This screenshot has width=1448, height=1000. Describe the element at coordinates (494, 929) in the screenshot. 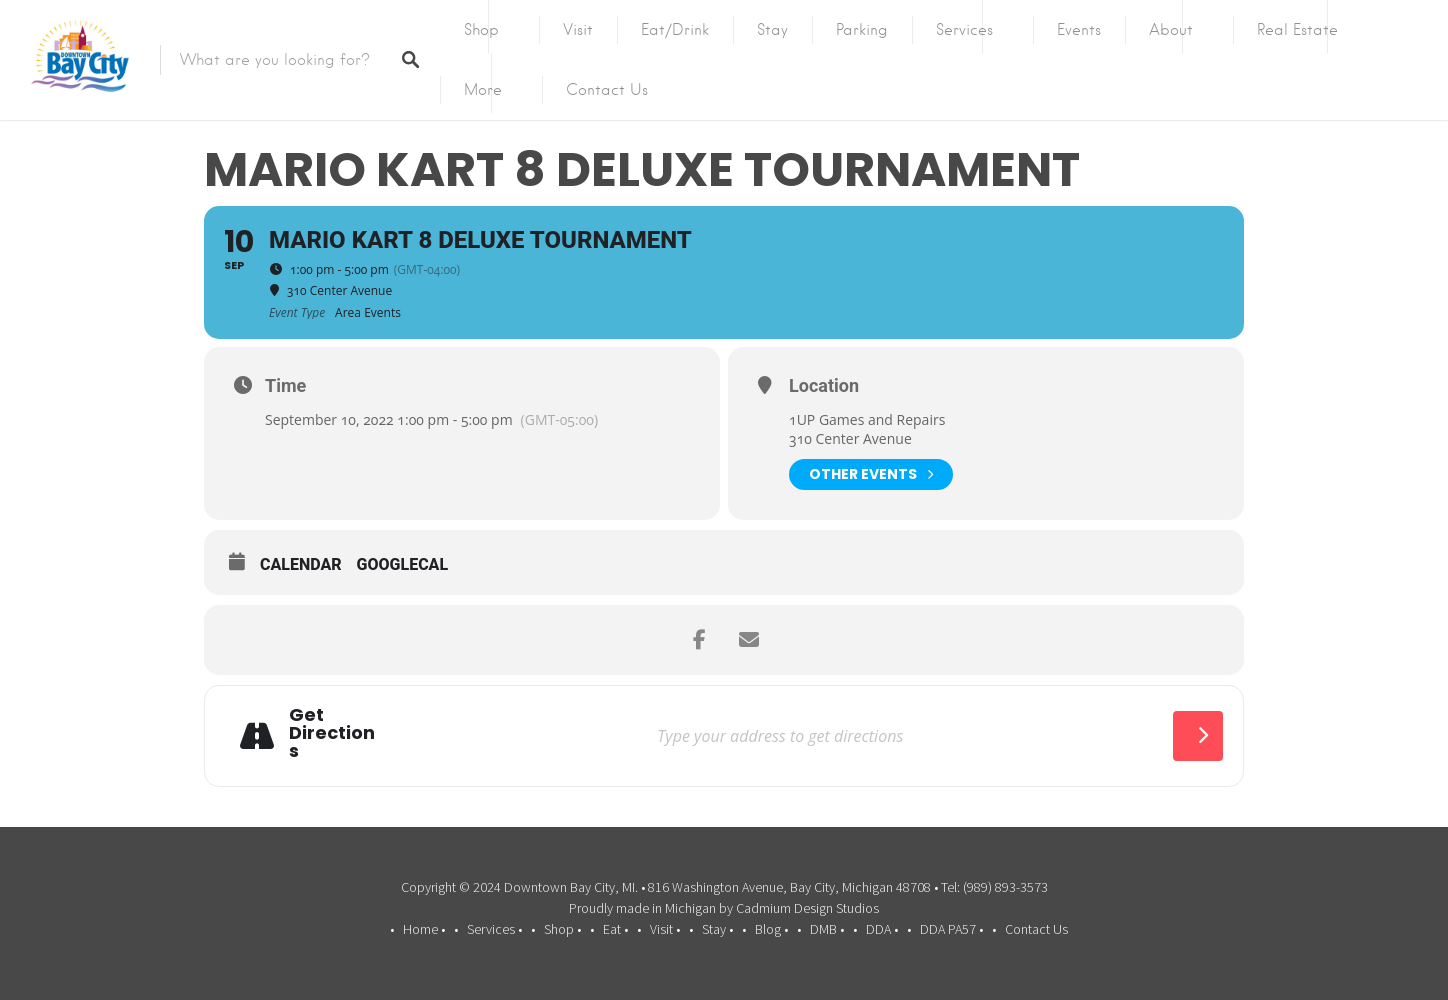

I see `Services •` at that location.